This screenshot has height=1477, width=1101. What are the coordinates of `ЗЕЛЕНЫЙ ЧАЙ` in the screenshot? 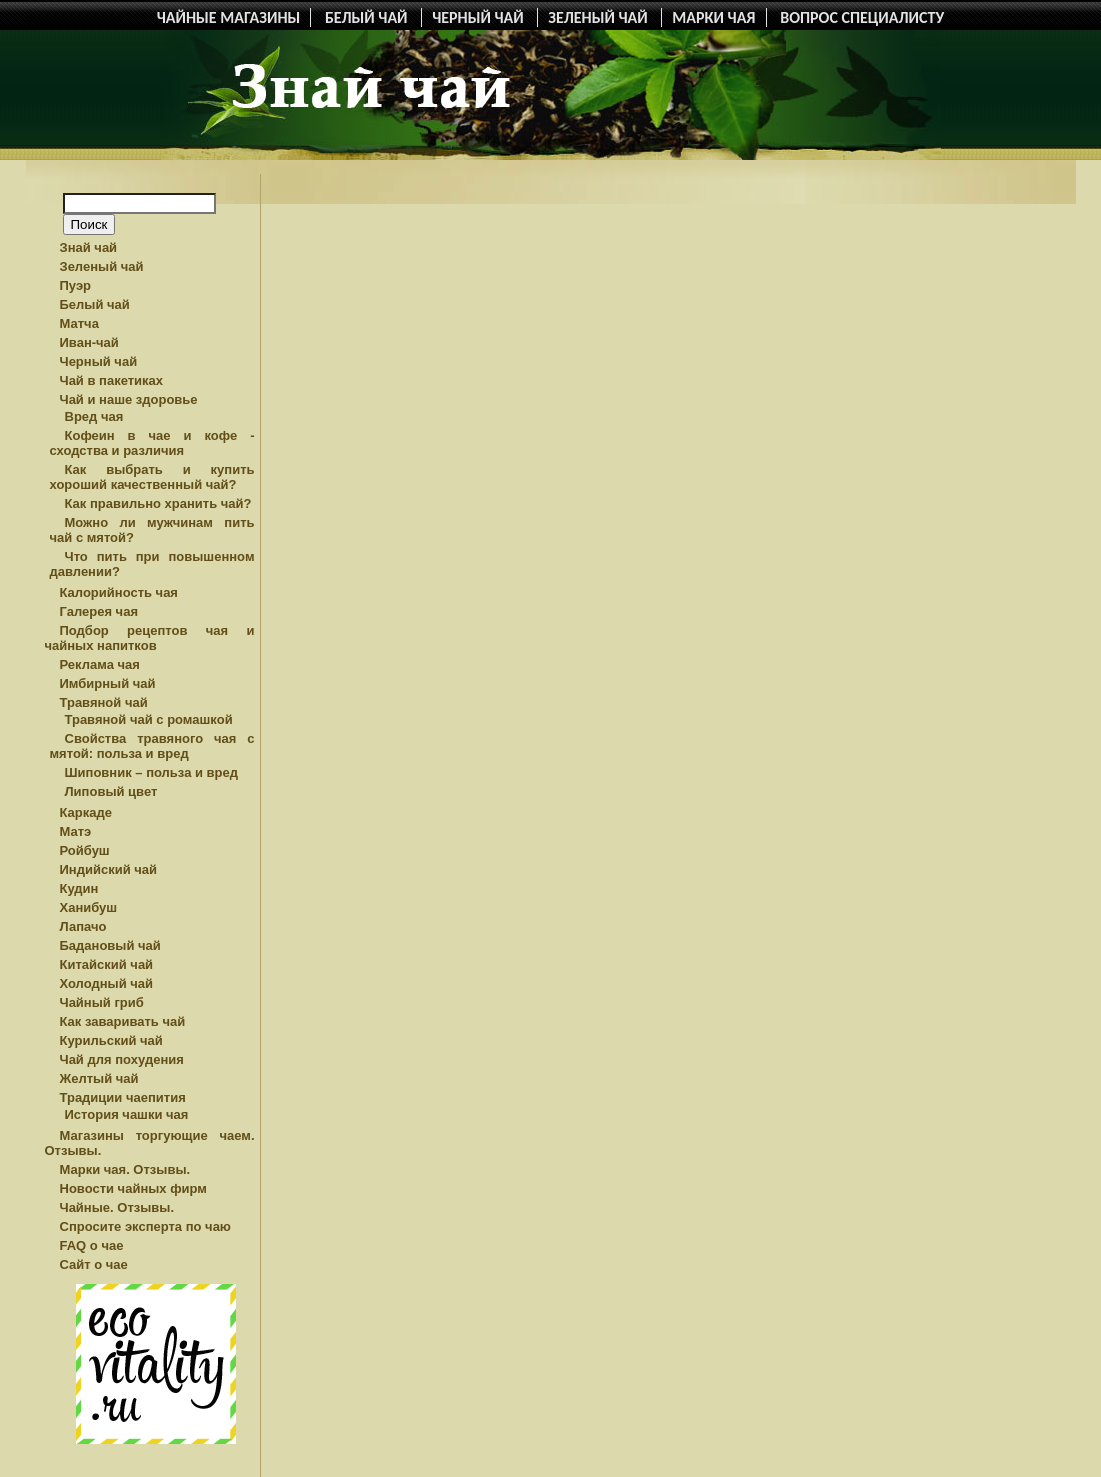 It's located at (599, 17).